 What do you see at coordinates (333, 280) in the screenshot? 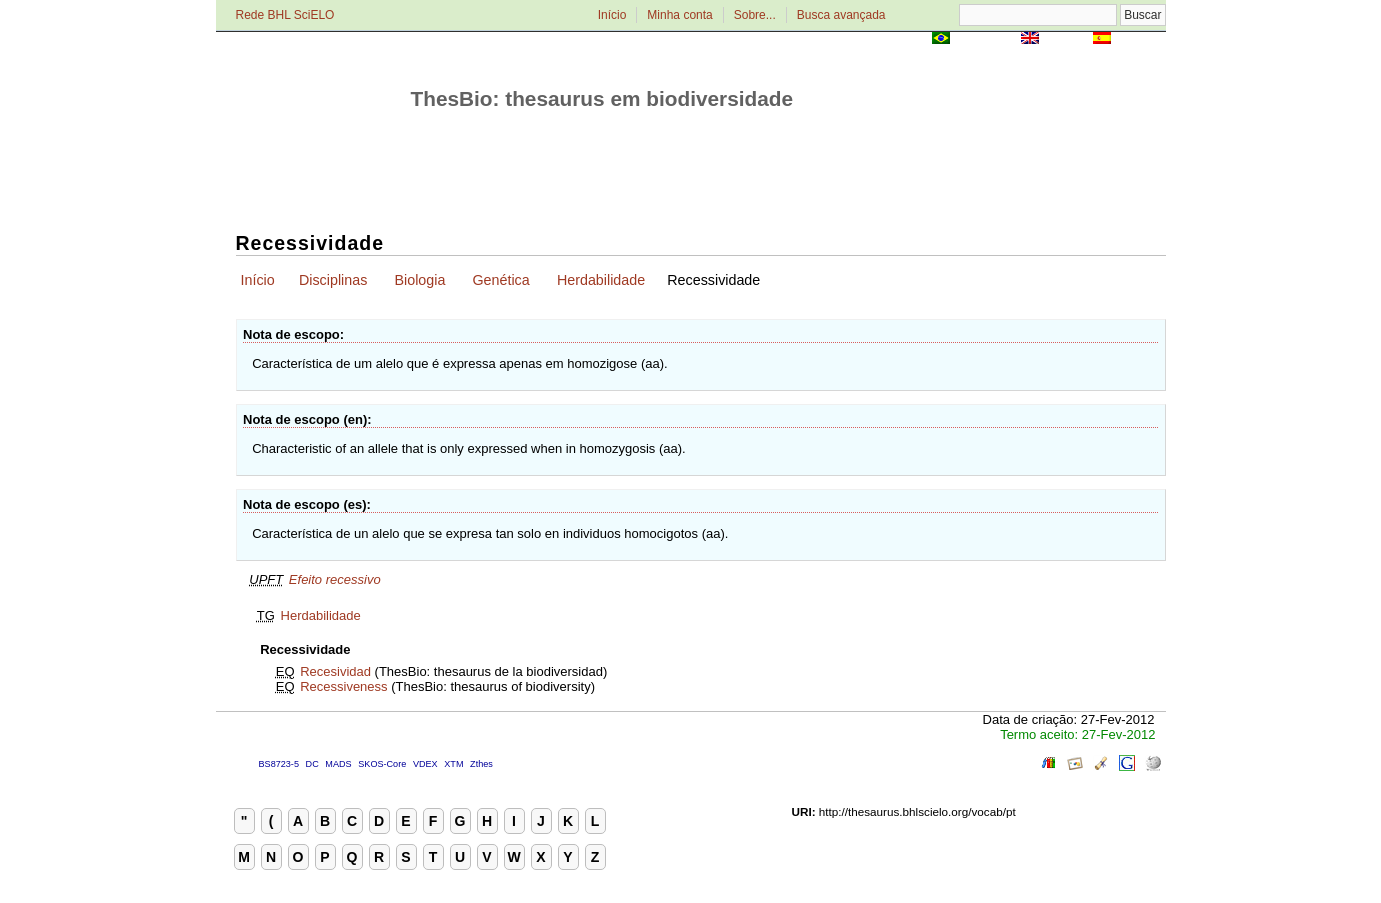
I see `Disciplinas` at bounding box center [333, 280].